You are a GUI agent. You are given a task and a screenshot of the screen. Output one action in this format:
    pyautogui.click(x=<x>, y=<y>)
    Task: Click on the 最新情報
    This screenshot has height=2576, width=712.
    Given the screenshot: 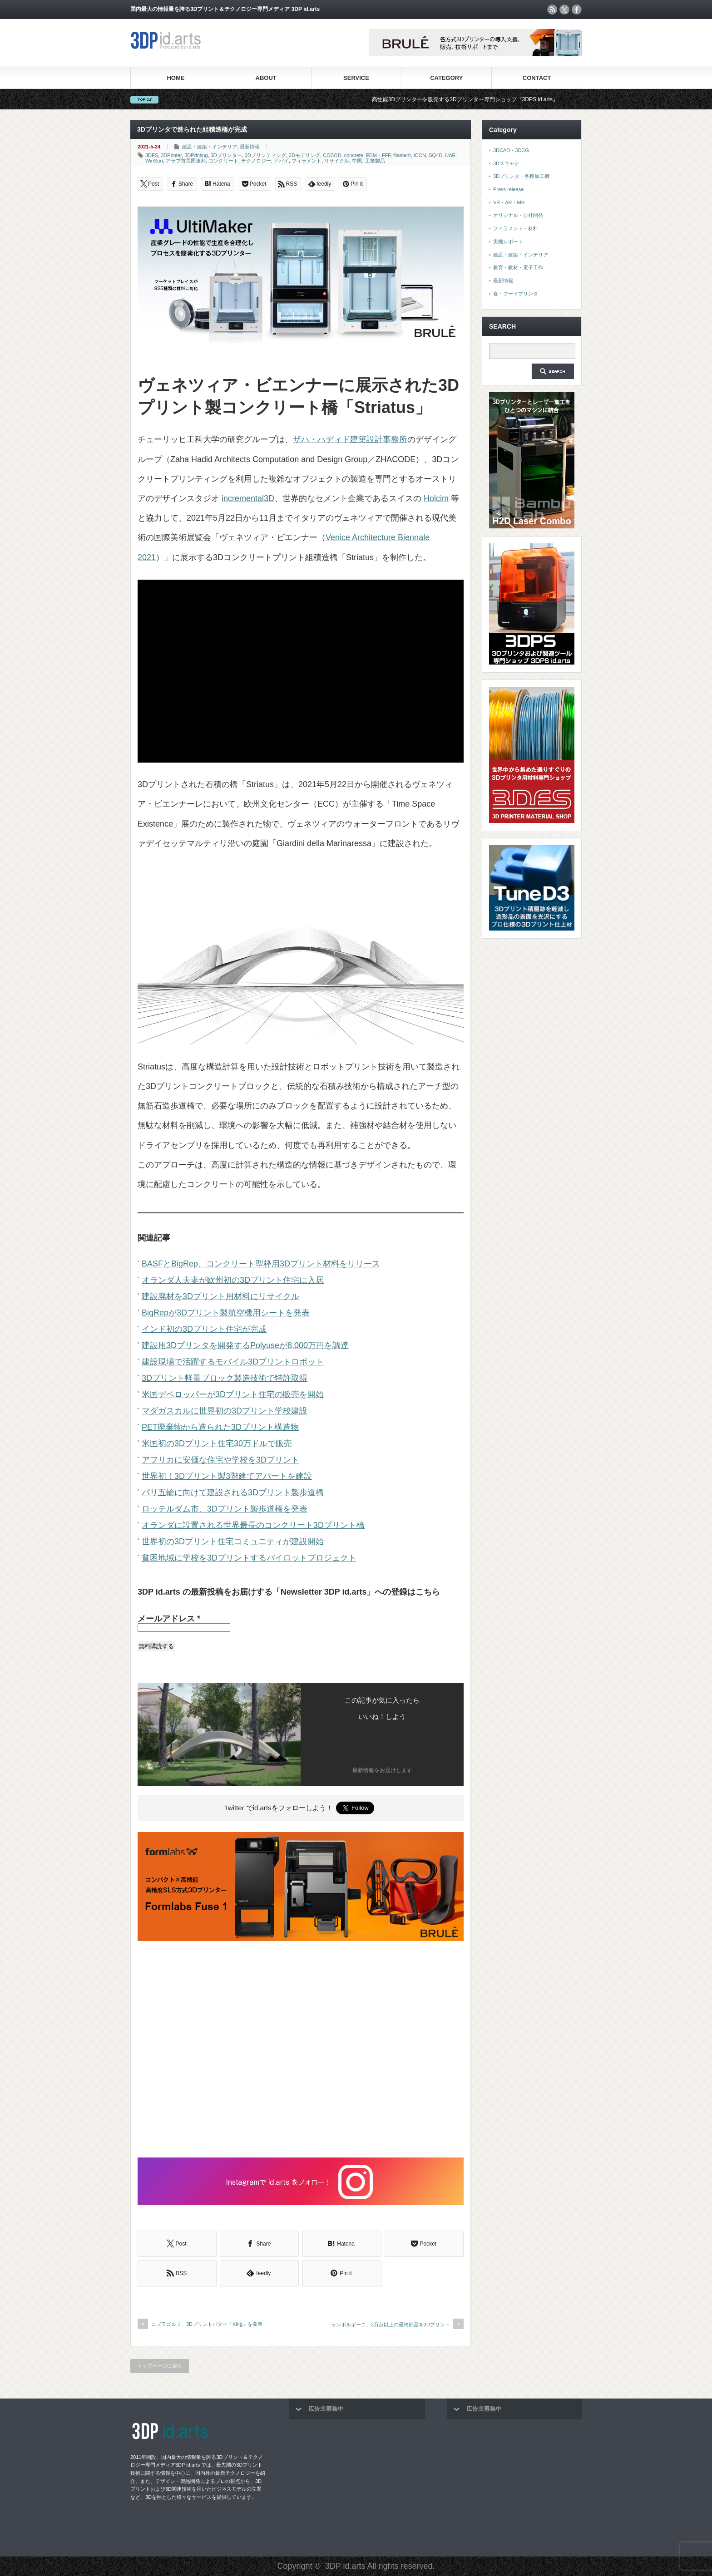 What is the action you would take?
    pyautogui.click(x=250, y=146)
    